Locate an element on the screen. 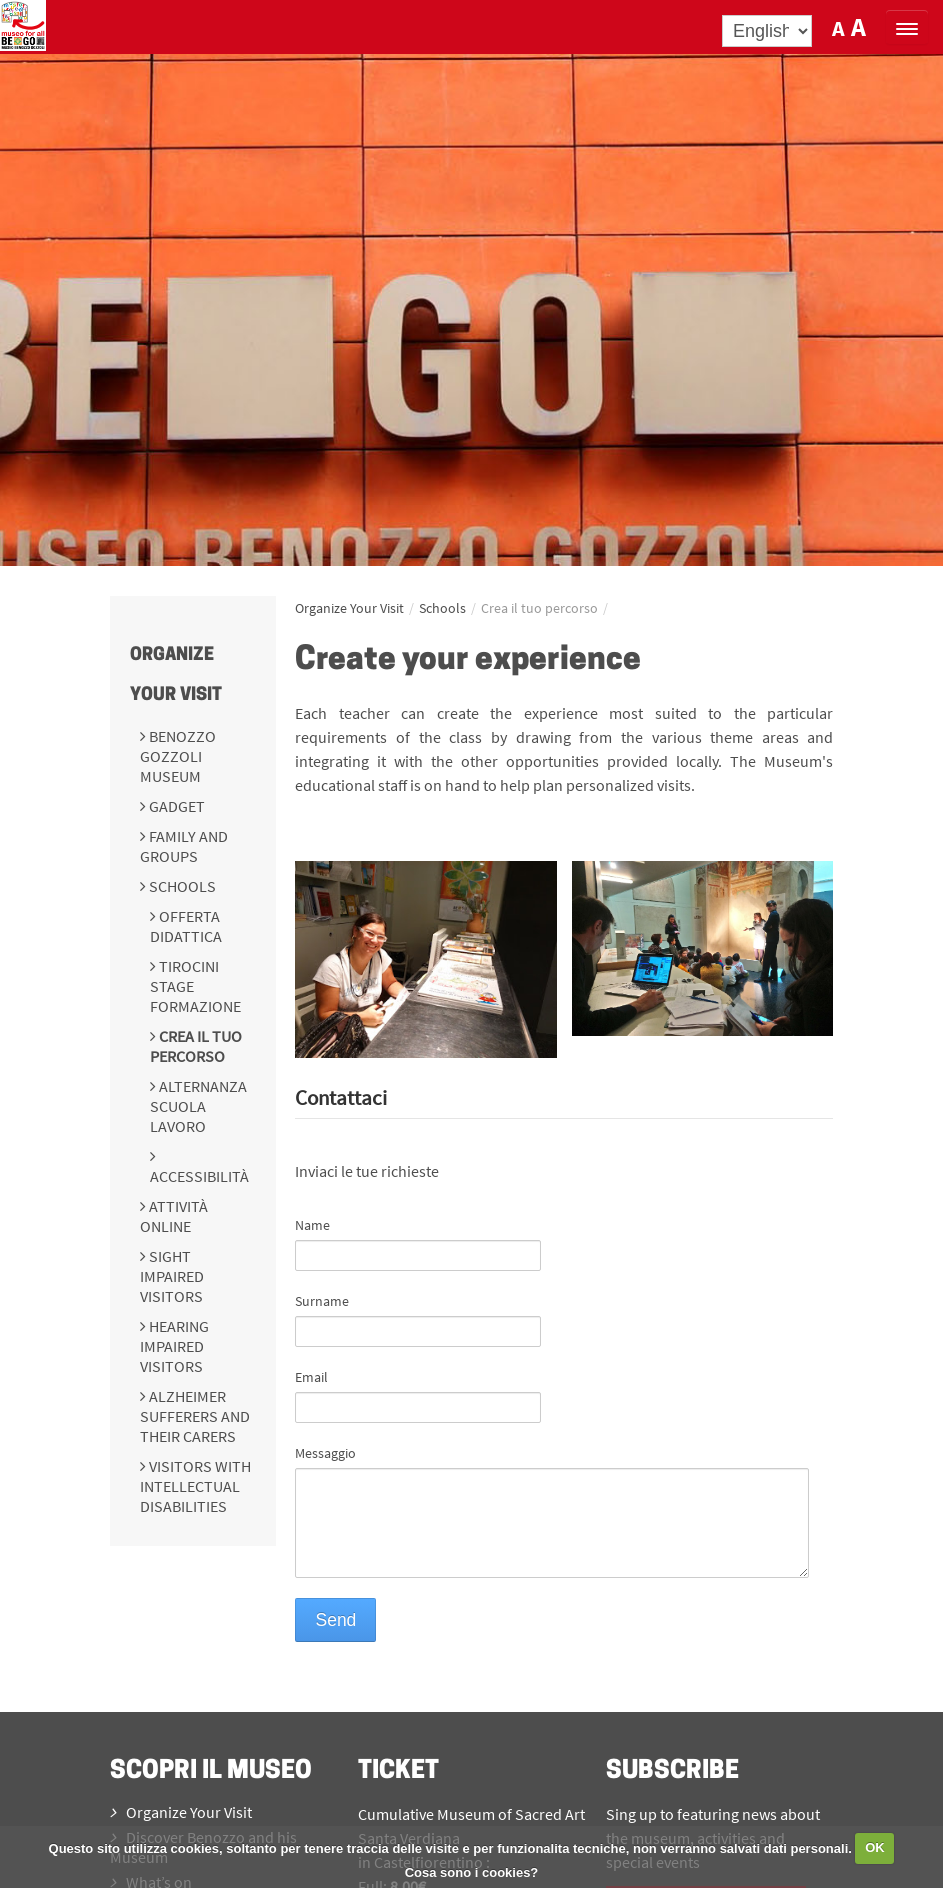 The width and height of the screenshot is (943, 1888). Email is located at coordinates (311, 1377).